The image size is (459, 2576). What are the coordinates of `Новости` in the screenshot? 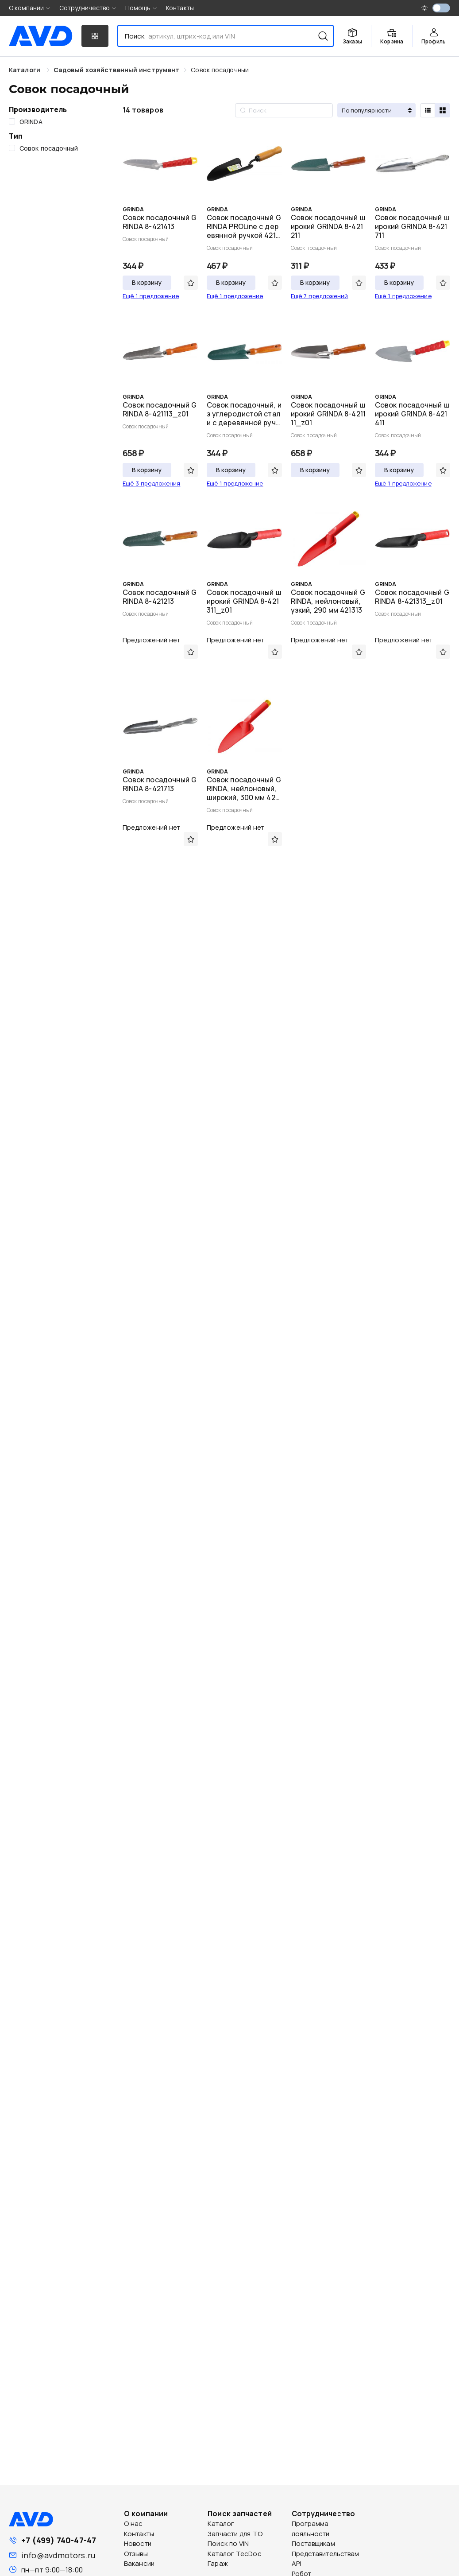 It's located at (137, 2543).